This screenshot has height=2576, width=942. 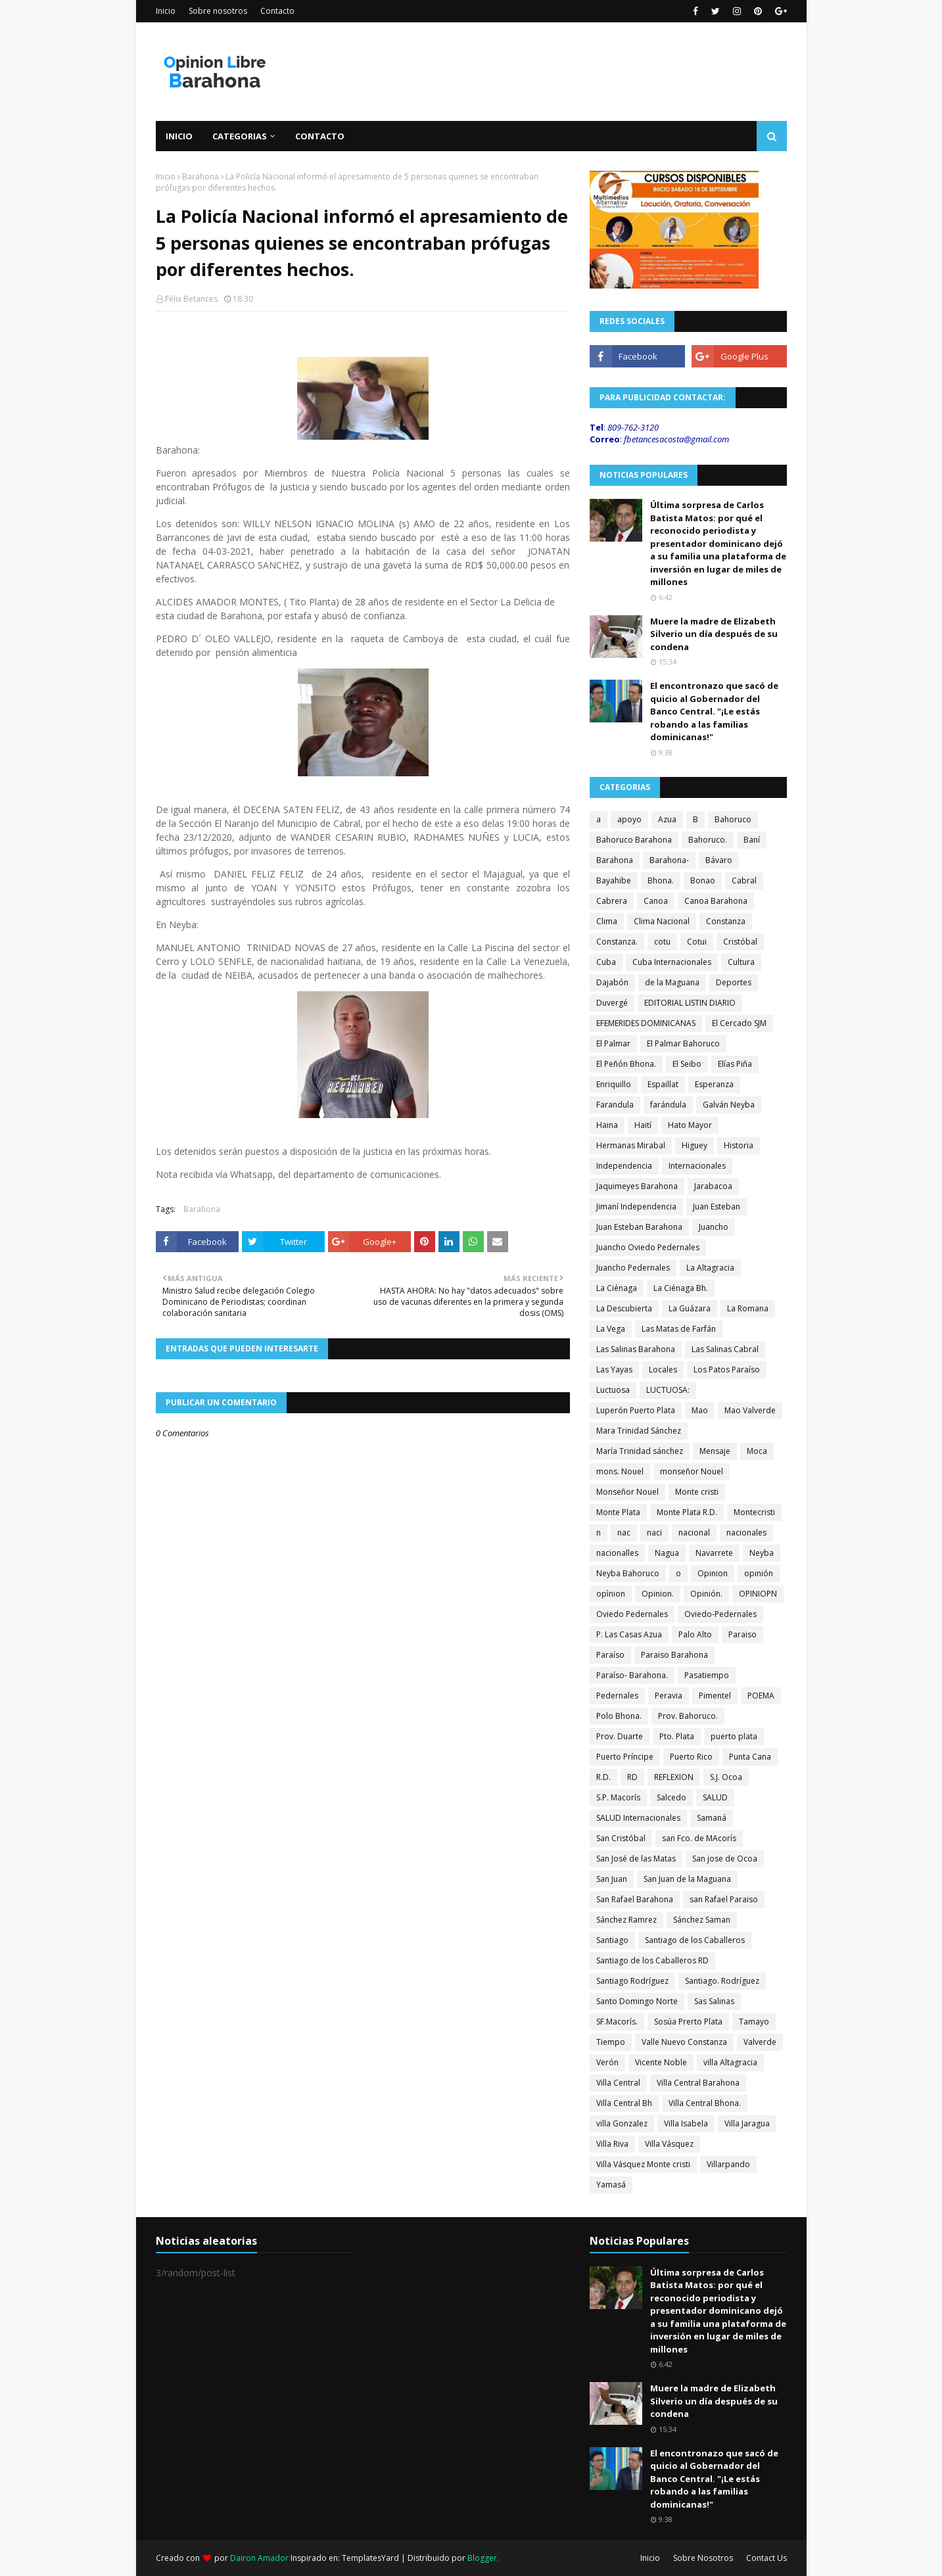 I want to click on El Palmar Bahoruco, so click(x=683, y=1043).